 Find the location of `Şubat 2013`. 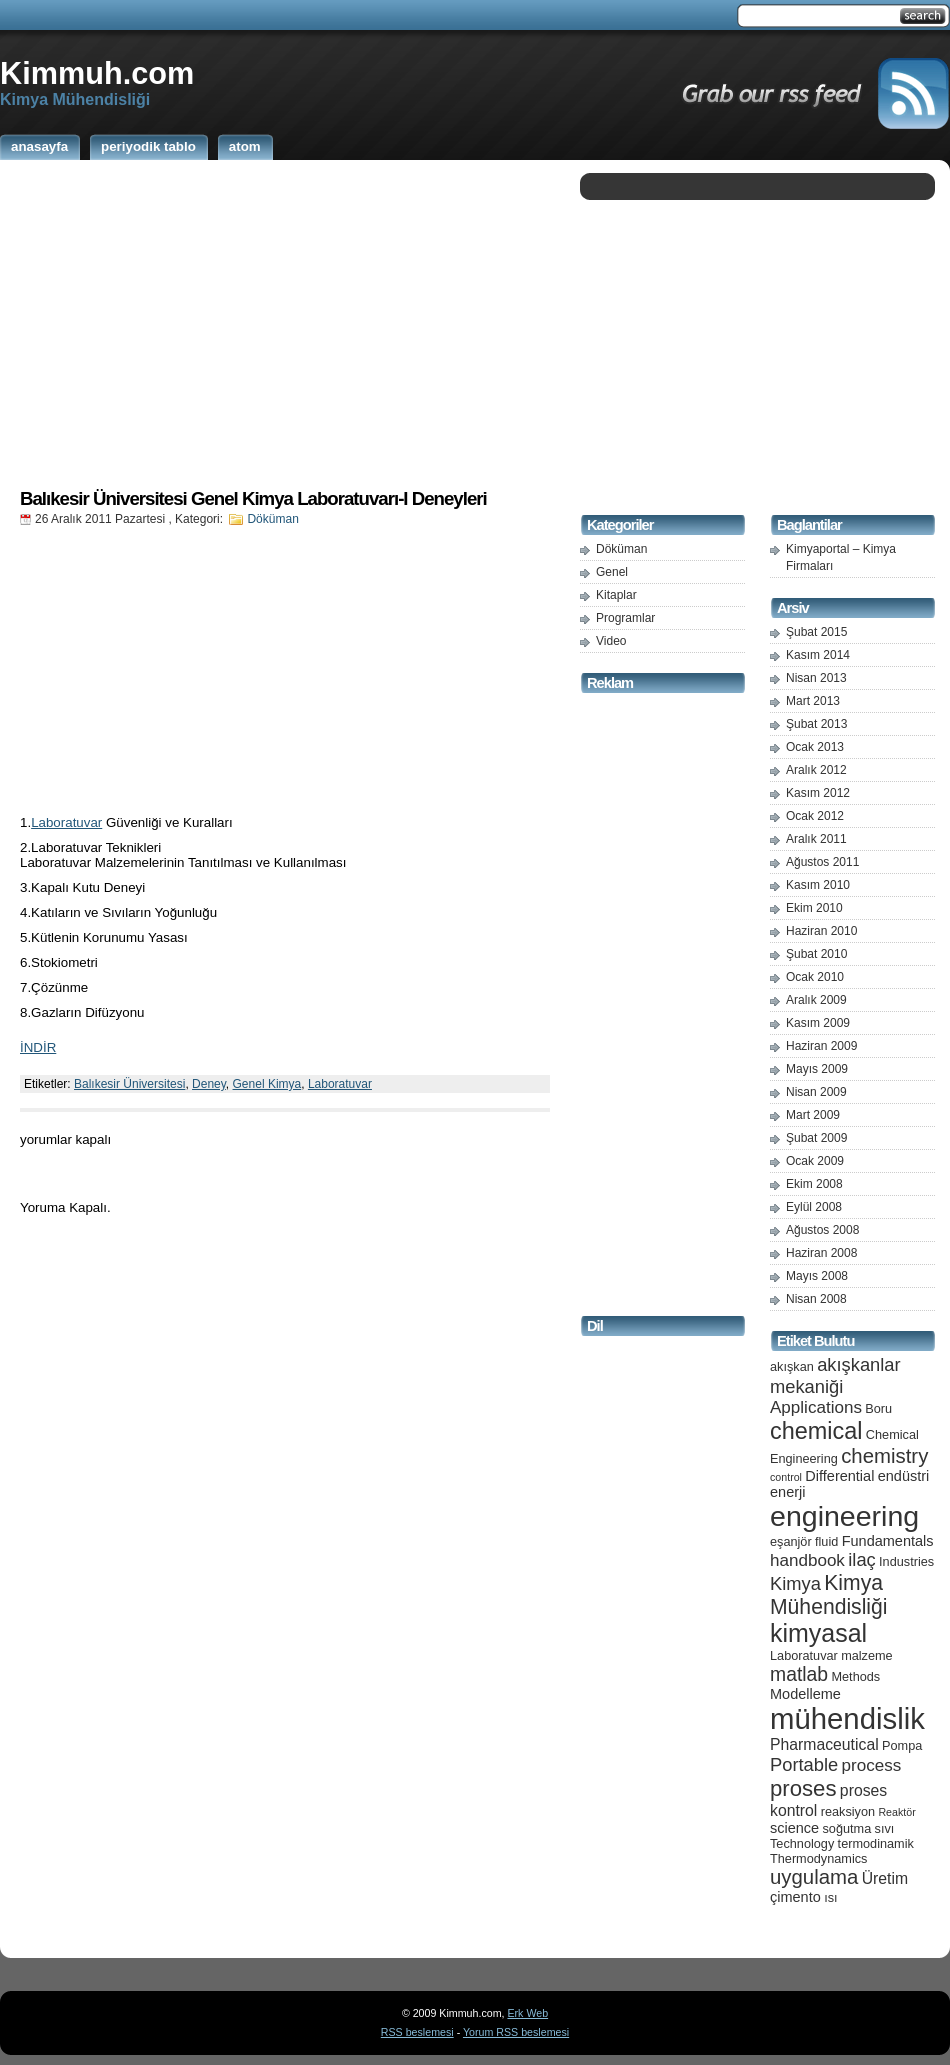

Şubat 2013 is located at coordinates (816, 724).